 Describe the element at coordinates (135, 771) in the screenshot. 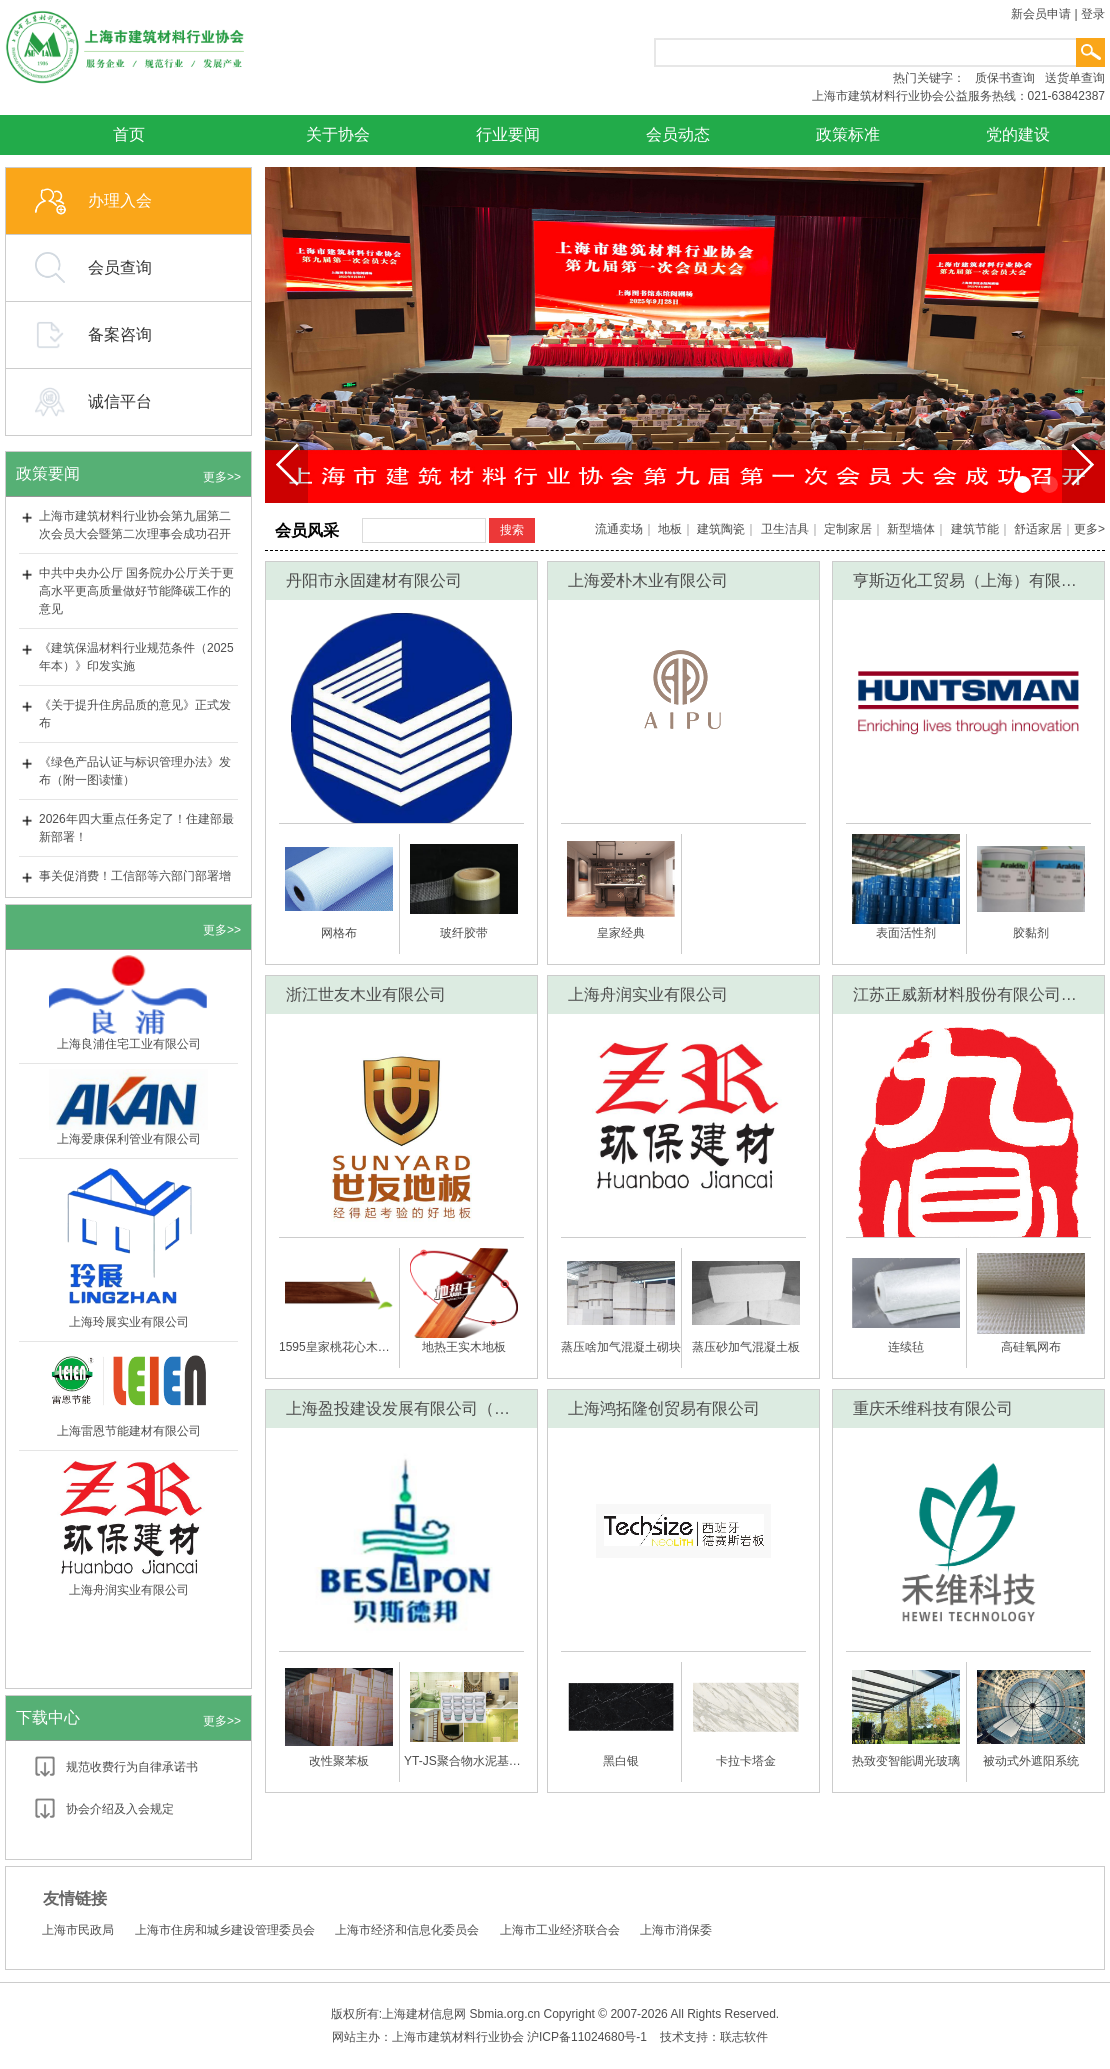

I see `《绿色产品认证与标识管理办法》发布（附一图读懂）` at that location.